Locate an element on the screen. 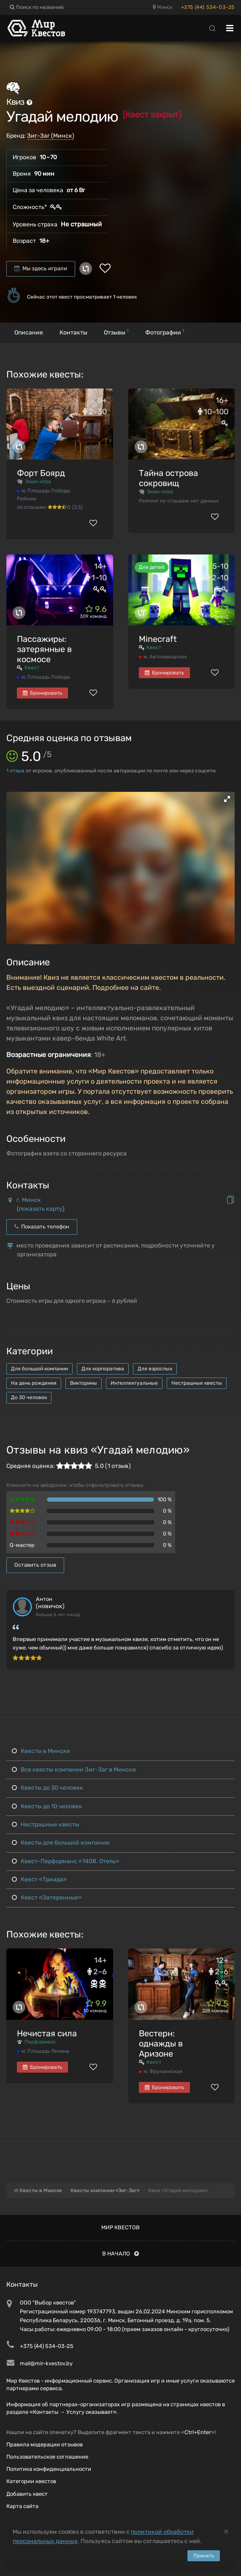 This screenshot has height=2576, width=241. mail@mir-kvestov.by is located at coordinates (46, 2363).